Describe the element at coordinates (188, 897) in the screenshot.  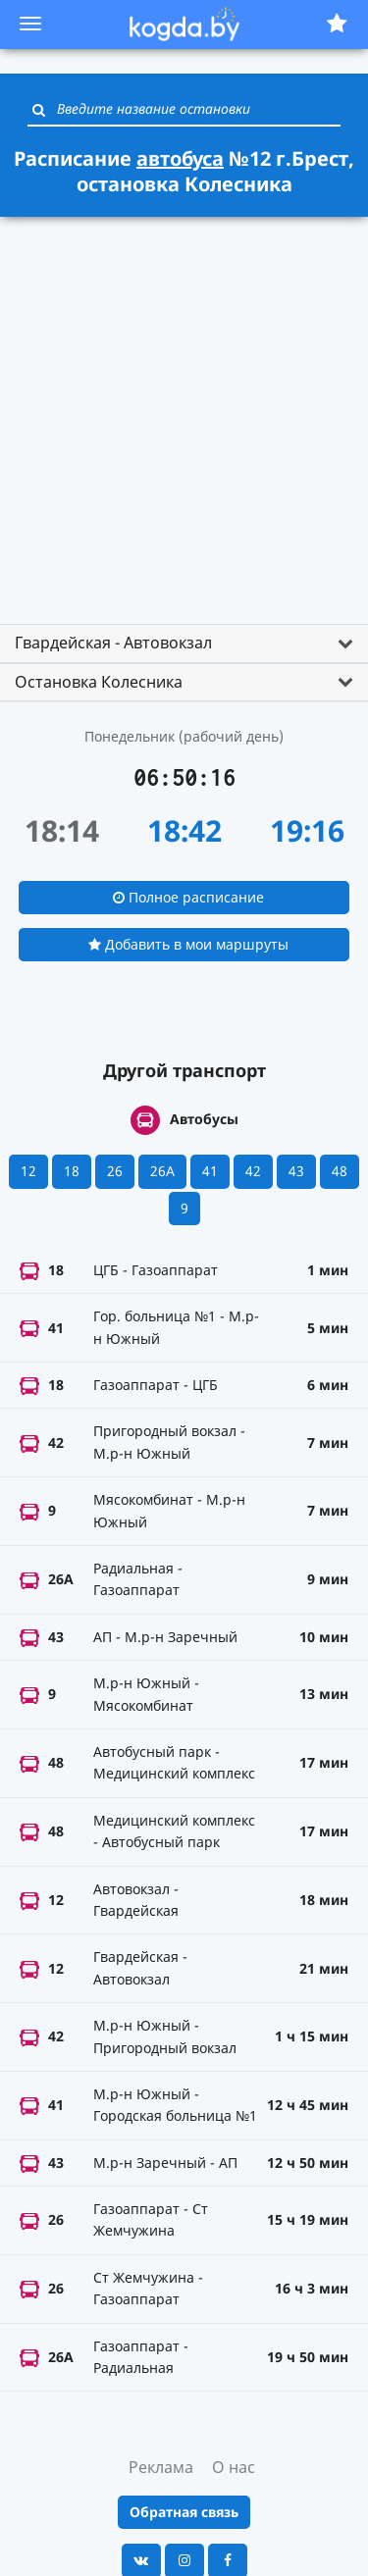
I see `Полное расписание` at that location.